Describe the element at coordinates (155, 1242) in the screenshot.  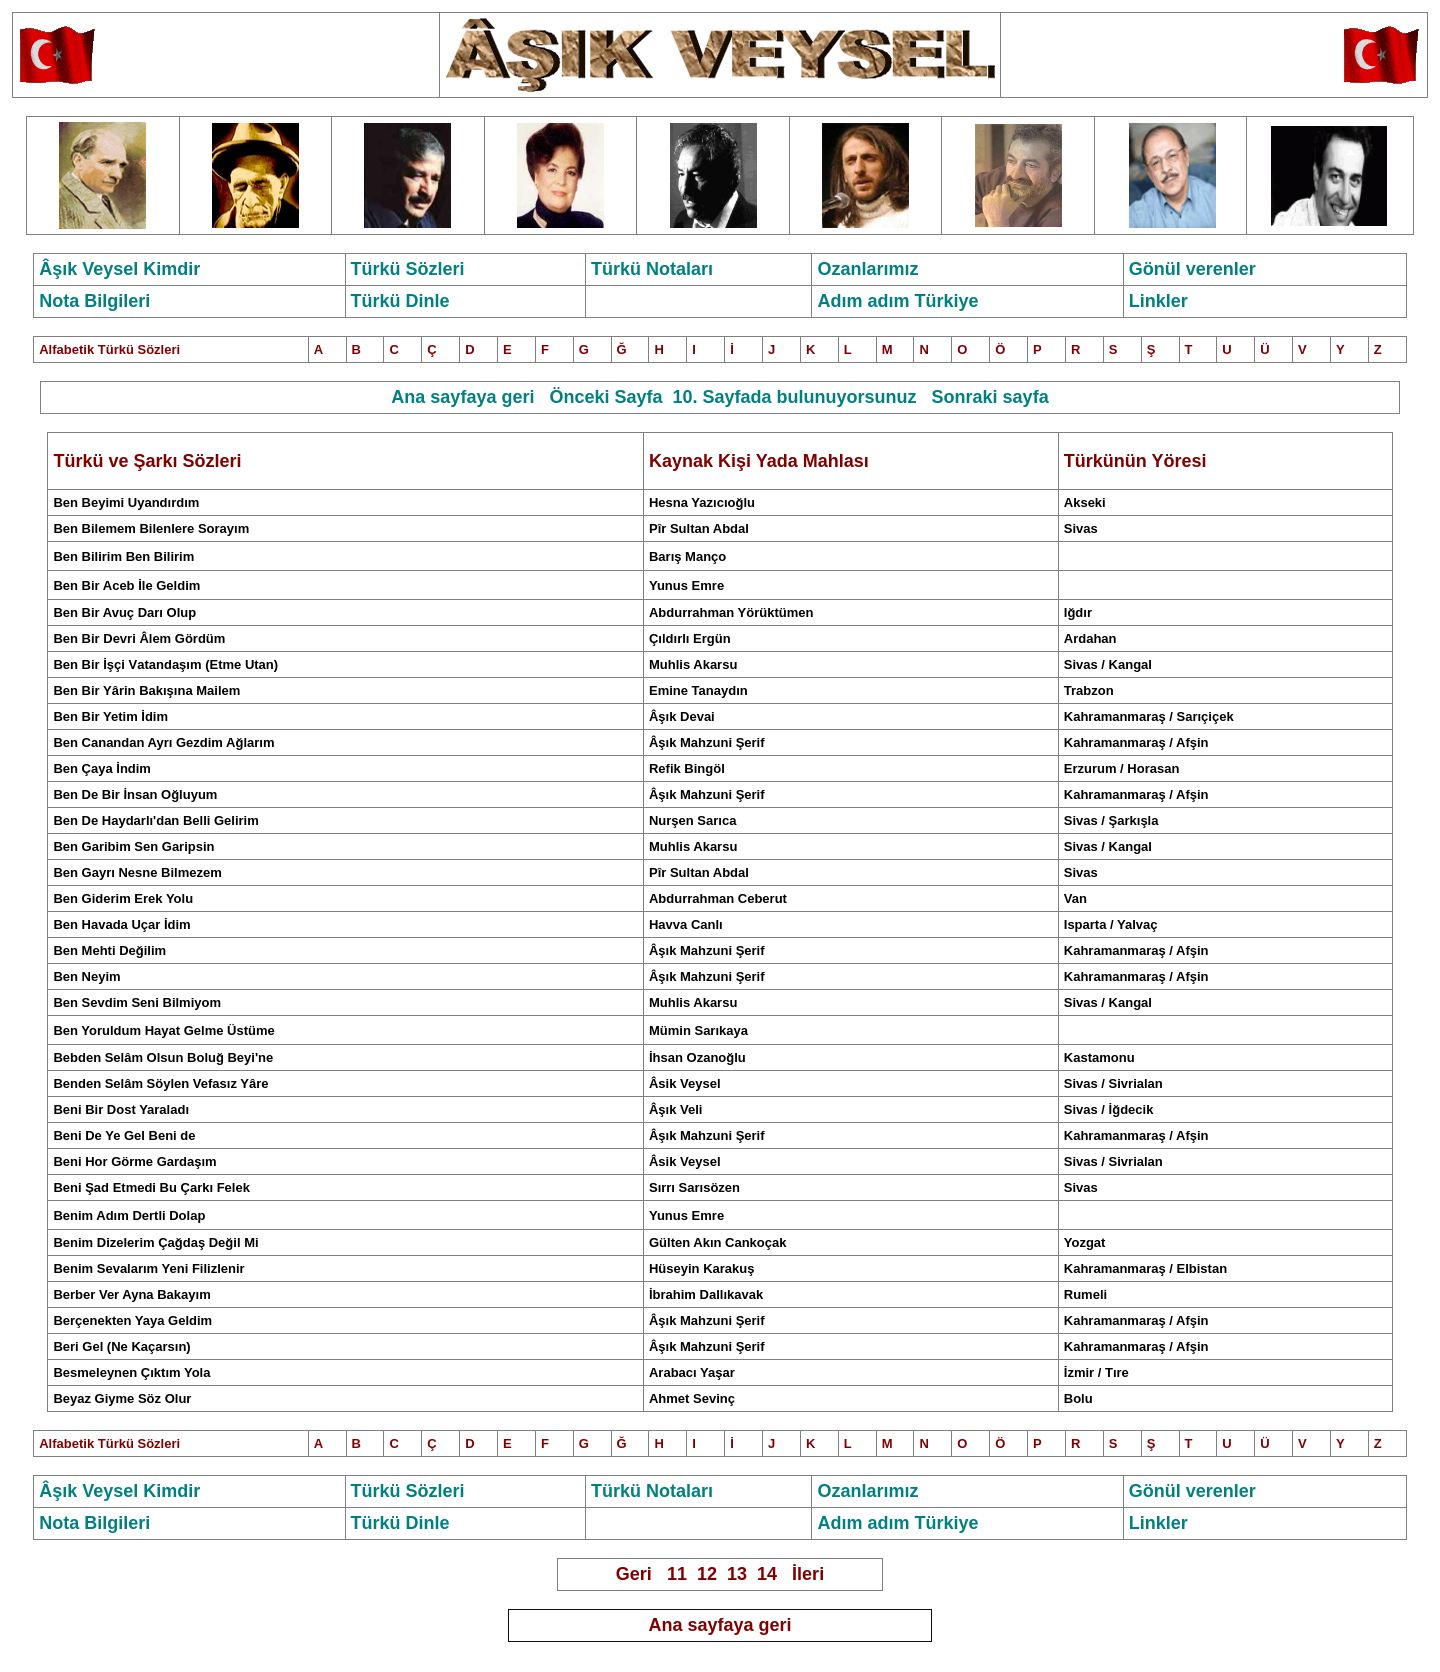
I see `Benim Dizelerim Çağdaş Değil Mi` at that location.